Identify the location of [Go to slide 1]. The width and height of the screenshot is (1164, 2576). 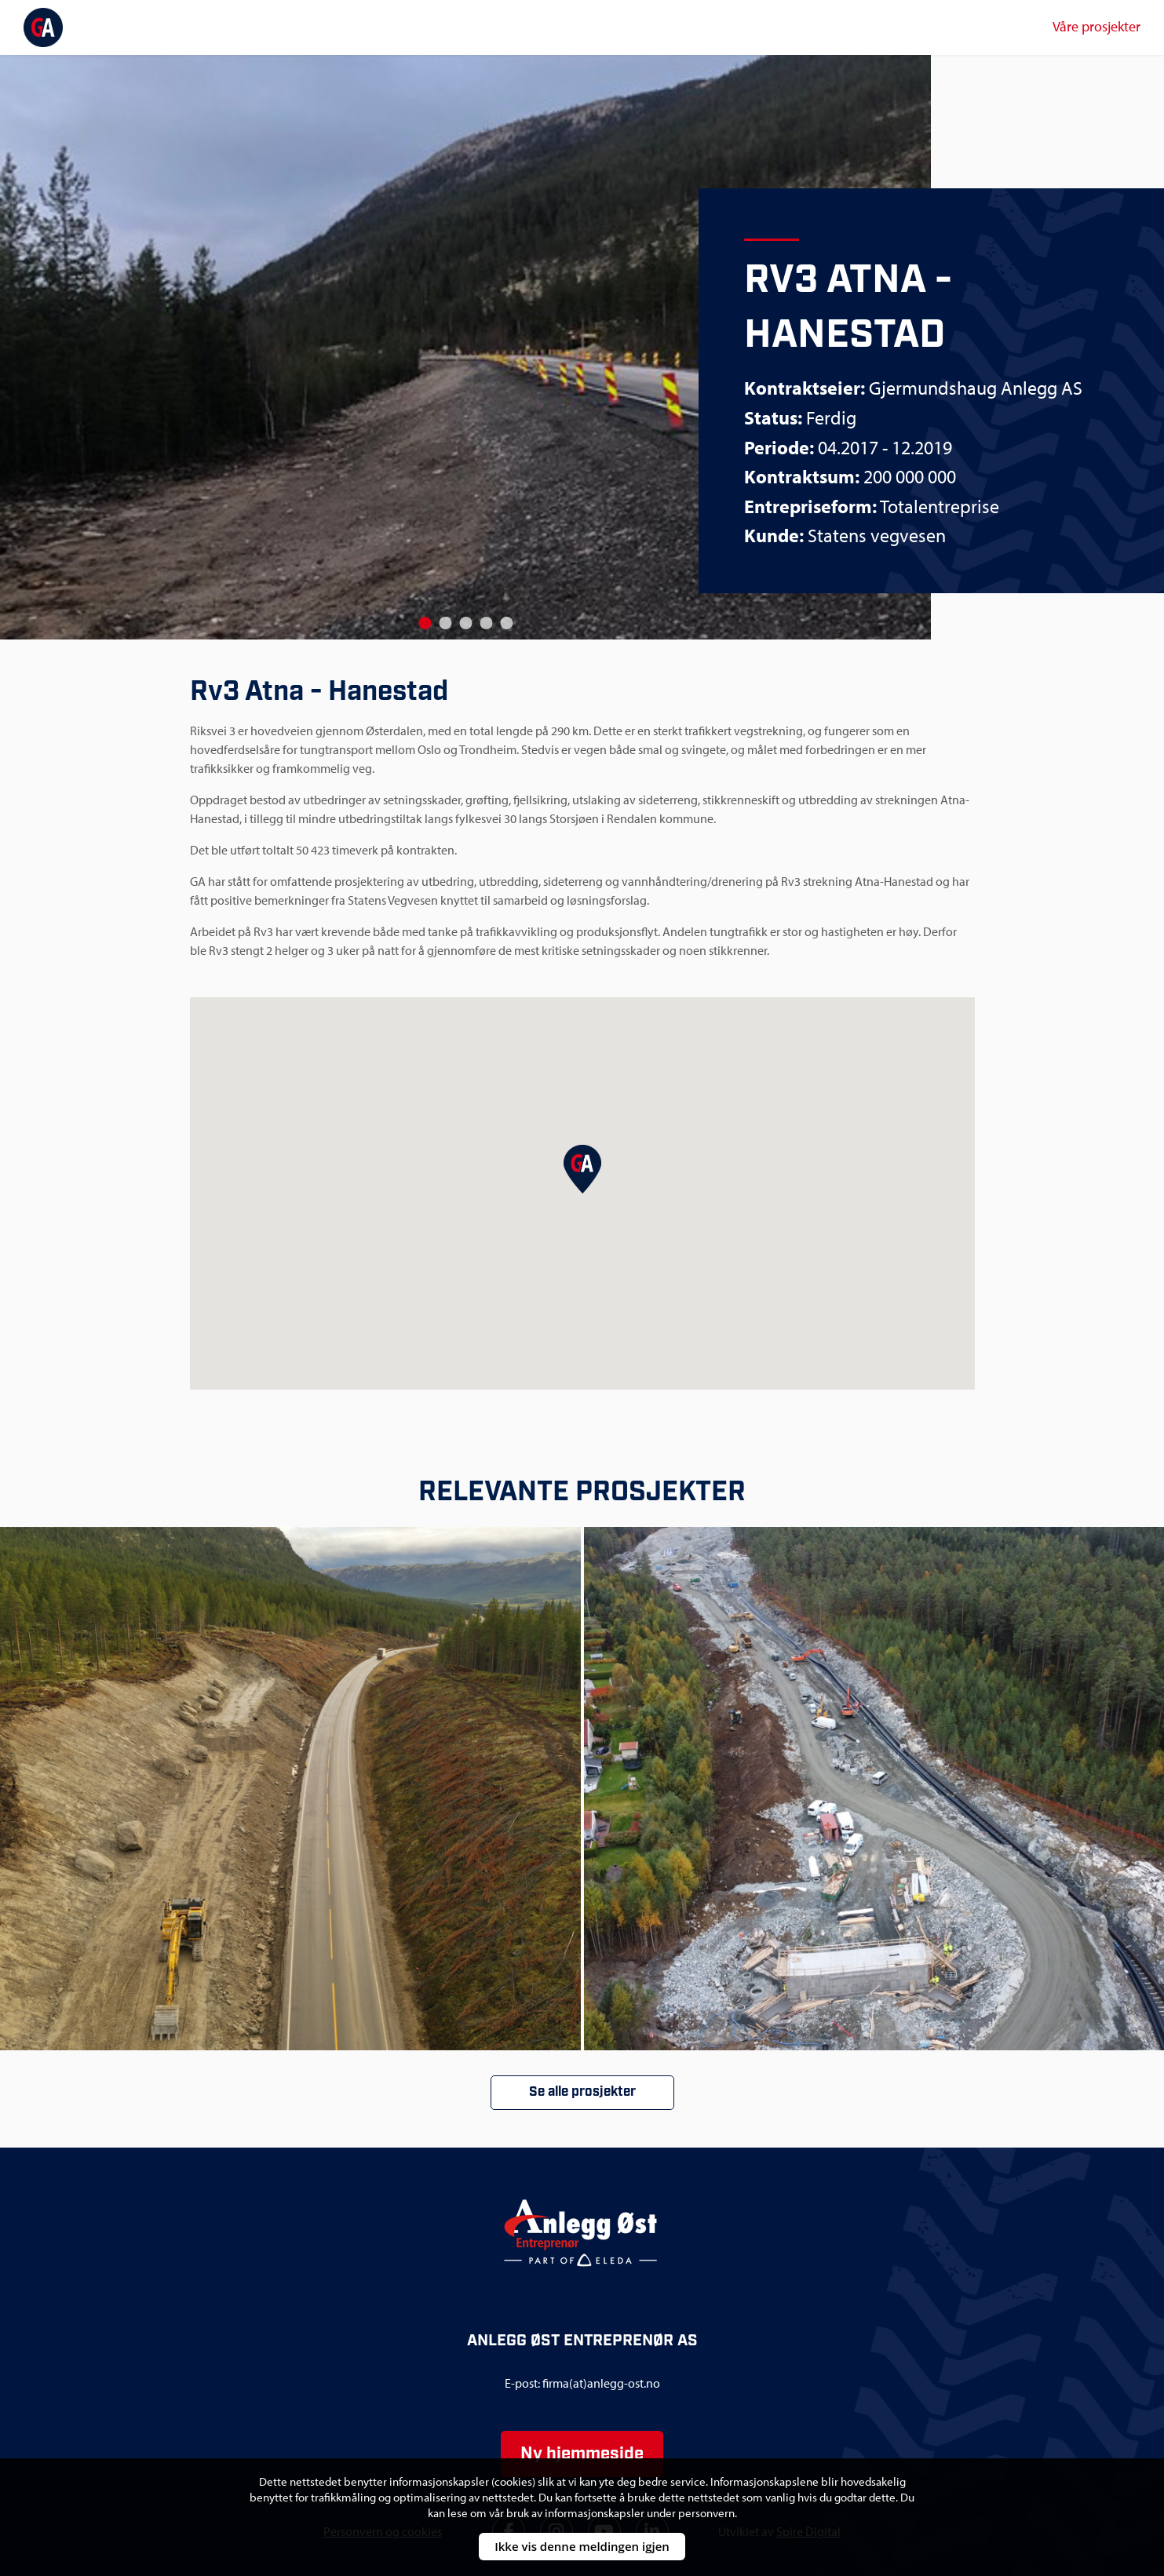
(424, 623).